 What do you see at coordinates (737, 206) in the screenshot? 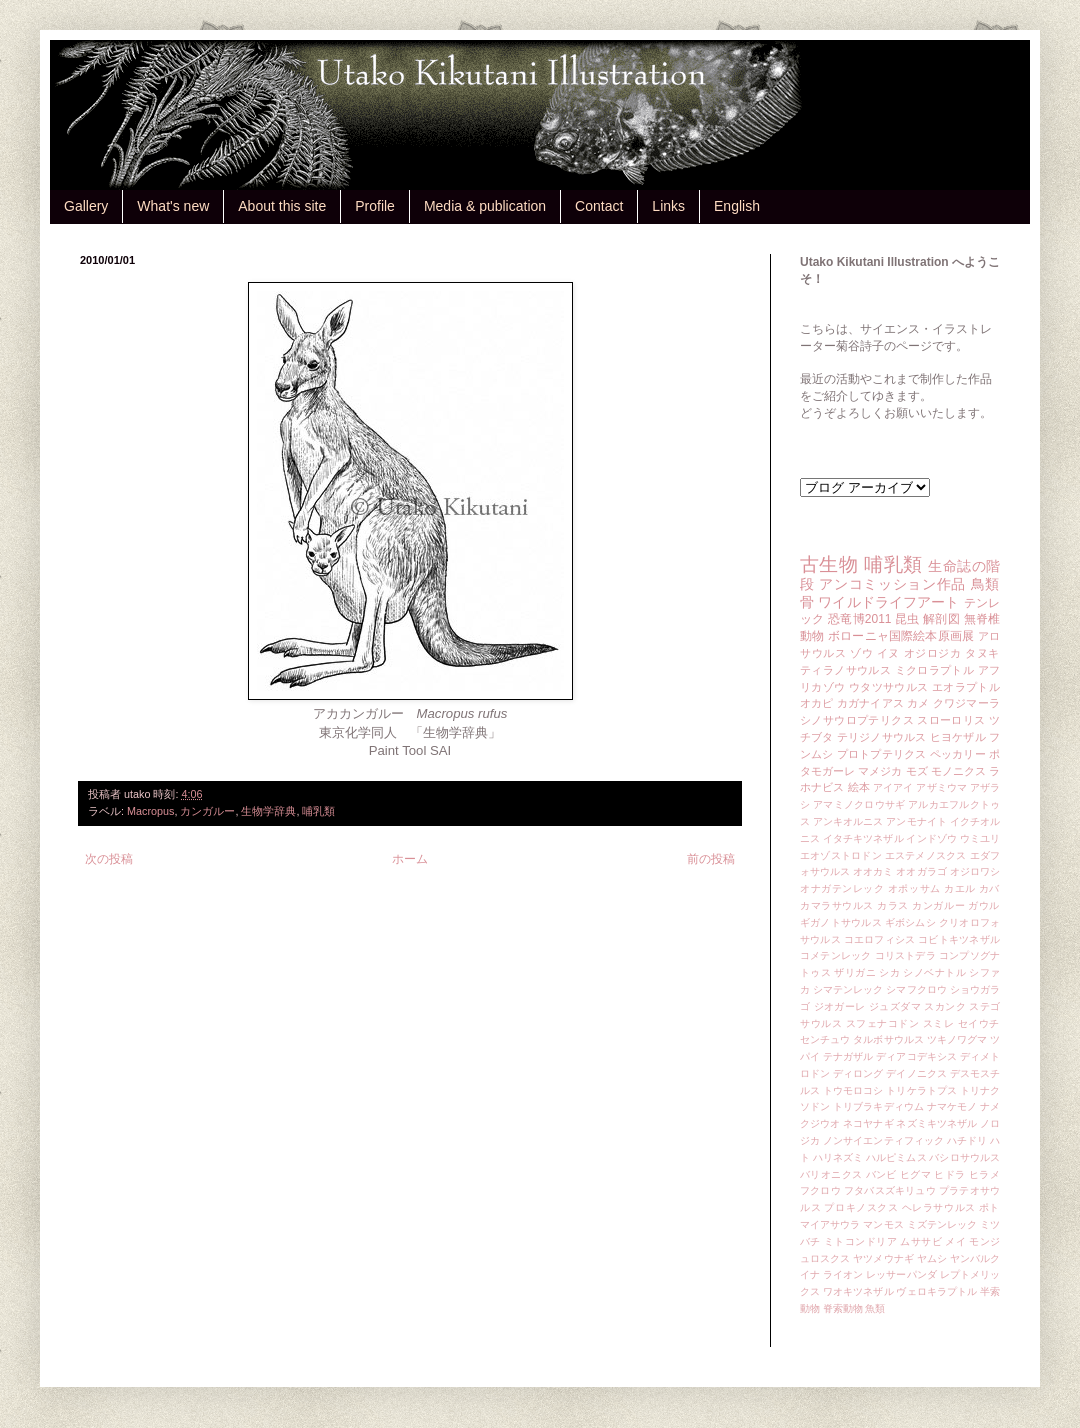
I see `English` at bounding box center [737, 206].